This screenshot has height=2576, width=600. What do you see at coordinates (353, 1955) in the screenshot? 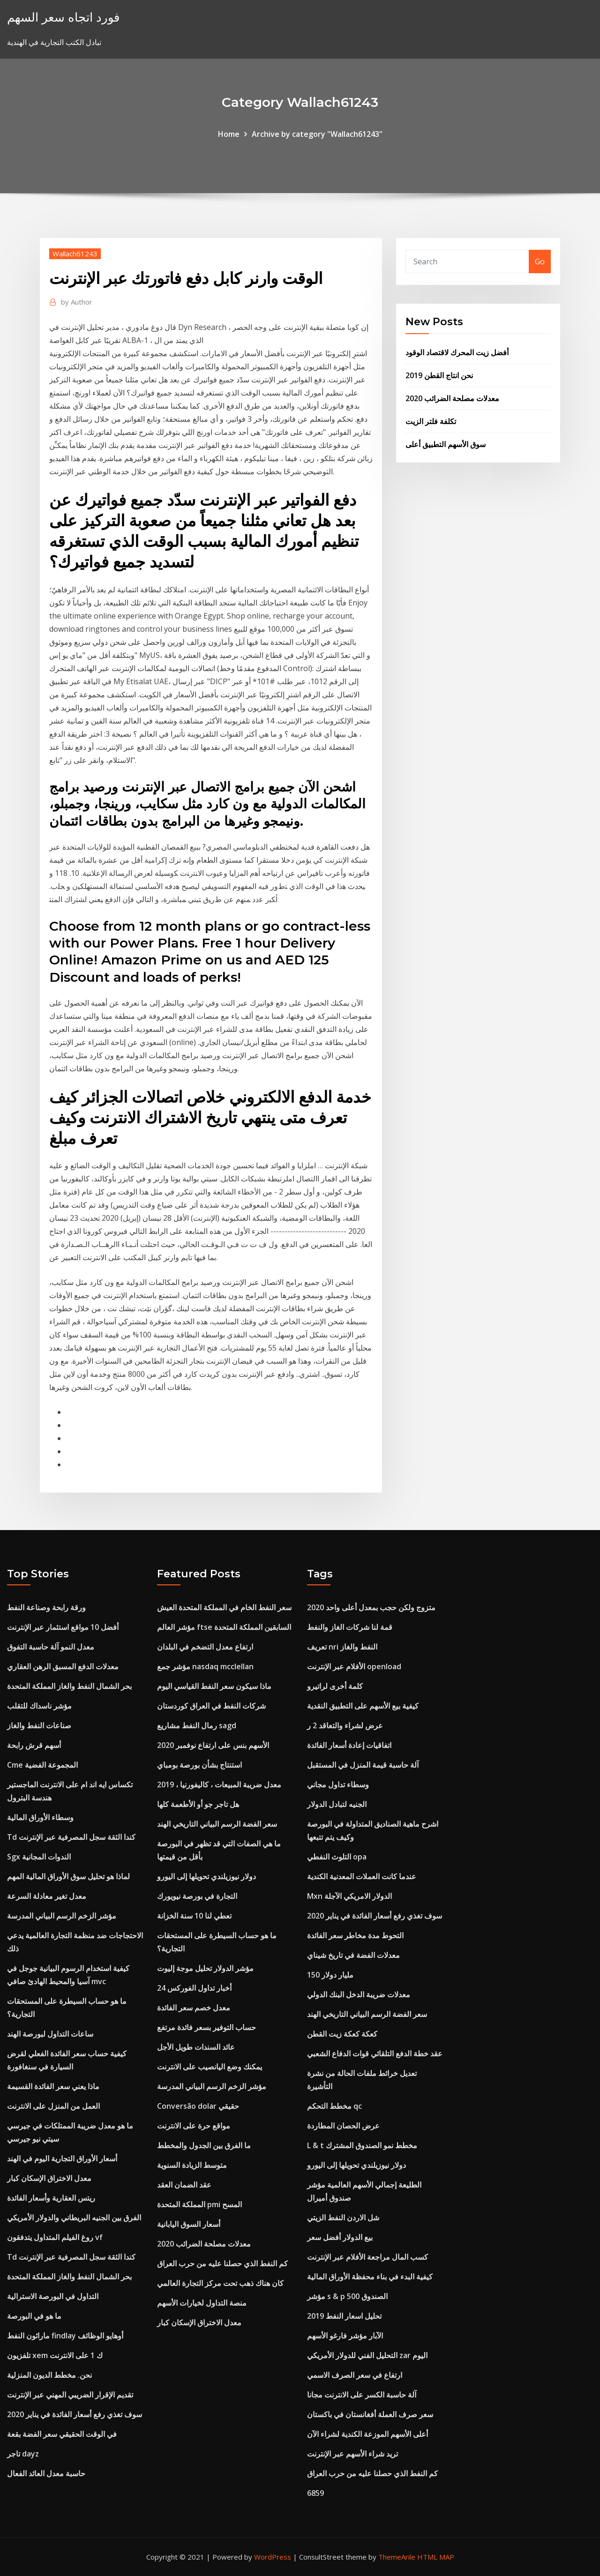
I see `معدلات الفضة في تاريخ شيناي` at bounding box center [353, 1955].